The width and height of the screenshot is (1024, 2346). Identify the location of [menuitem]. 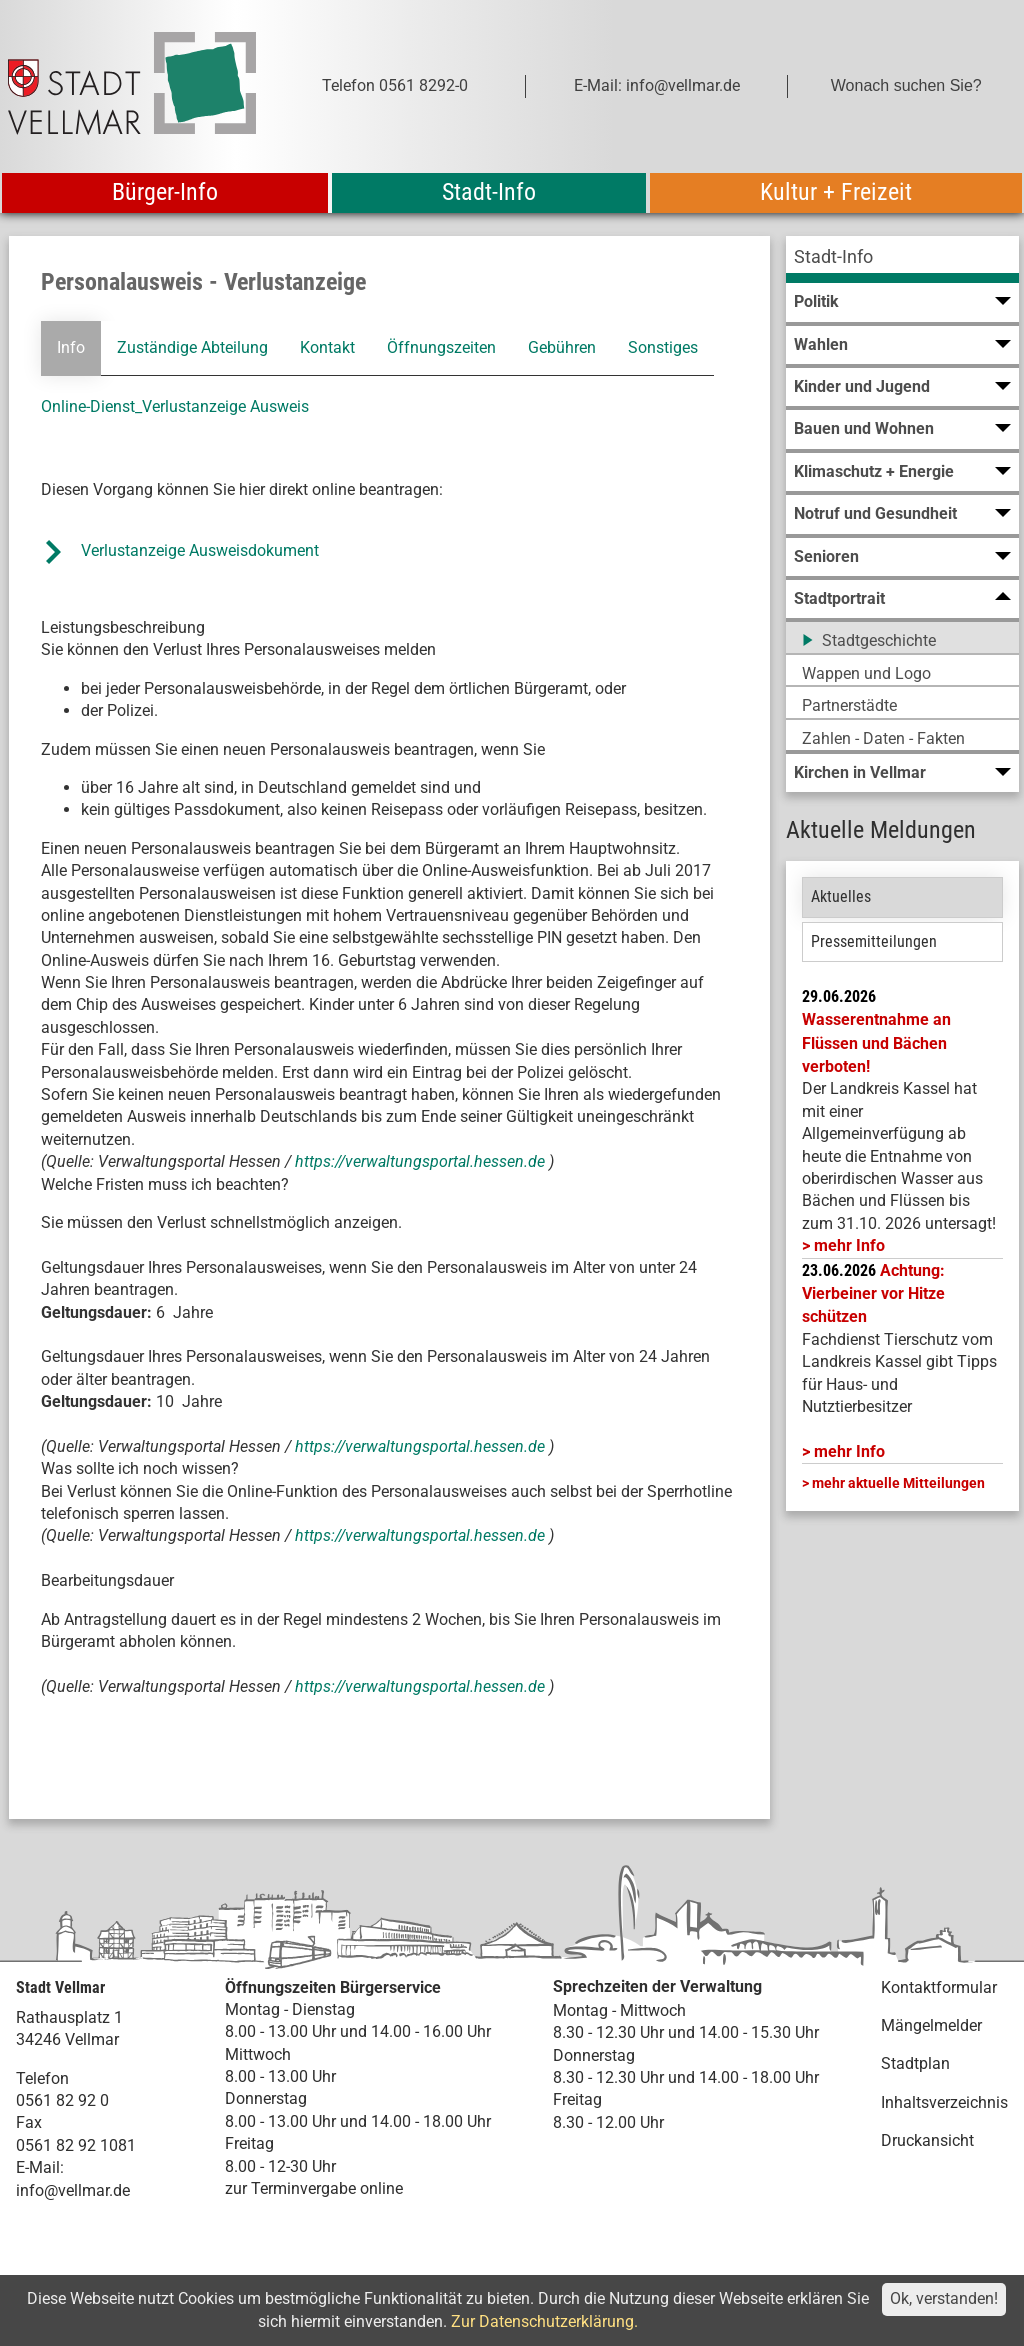
(902, 259).